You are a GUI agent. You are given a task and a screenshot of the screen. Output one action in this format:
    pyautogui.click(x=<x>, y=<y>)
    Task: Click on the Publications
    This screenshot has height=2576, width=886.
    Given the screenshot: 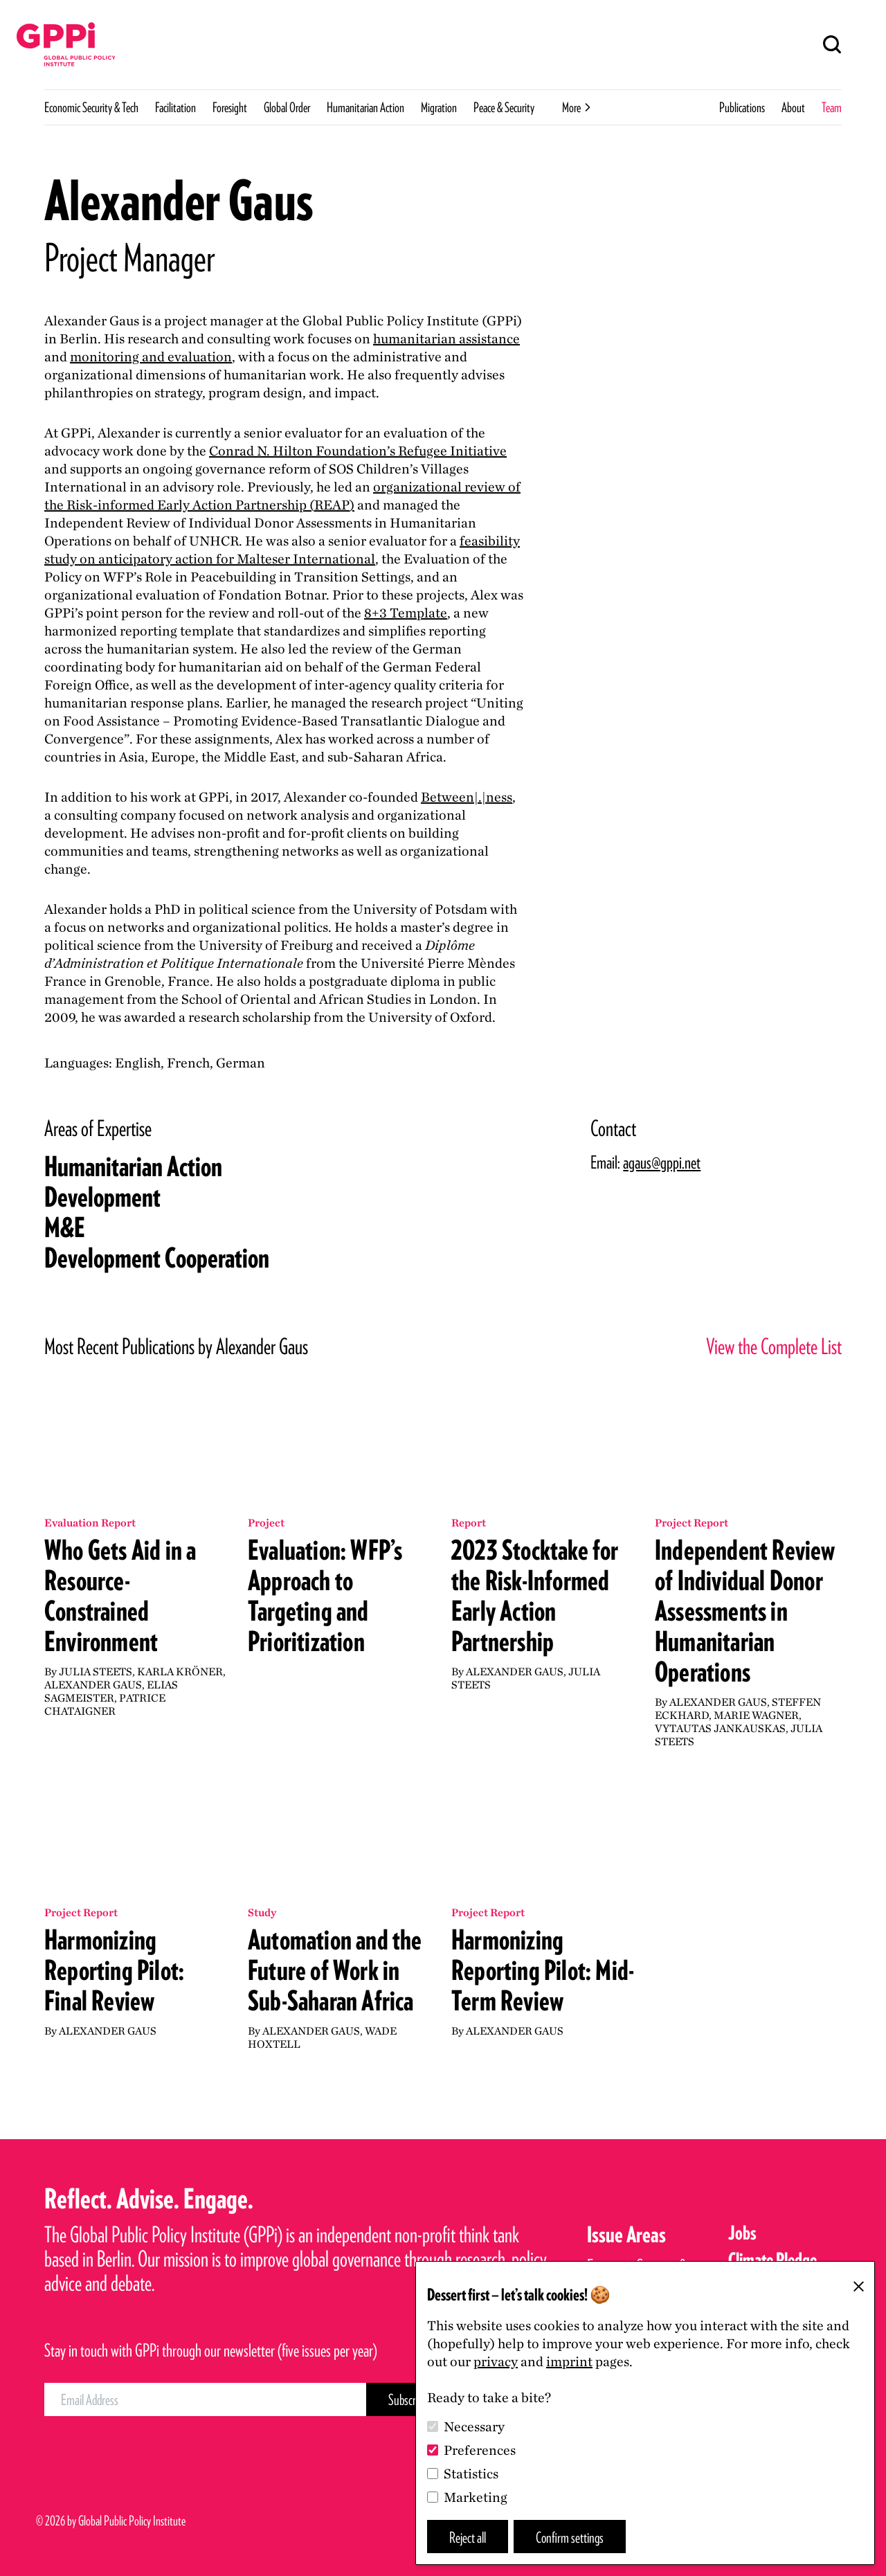 What is the action you would take?
    pyautogui.click(x=742, y=107)
    